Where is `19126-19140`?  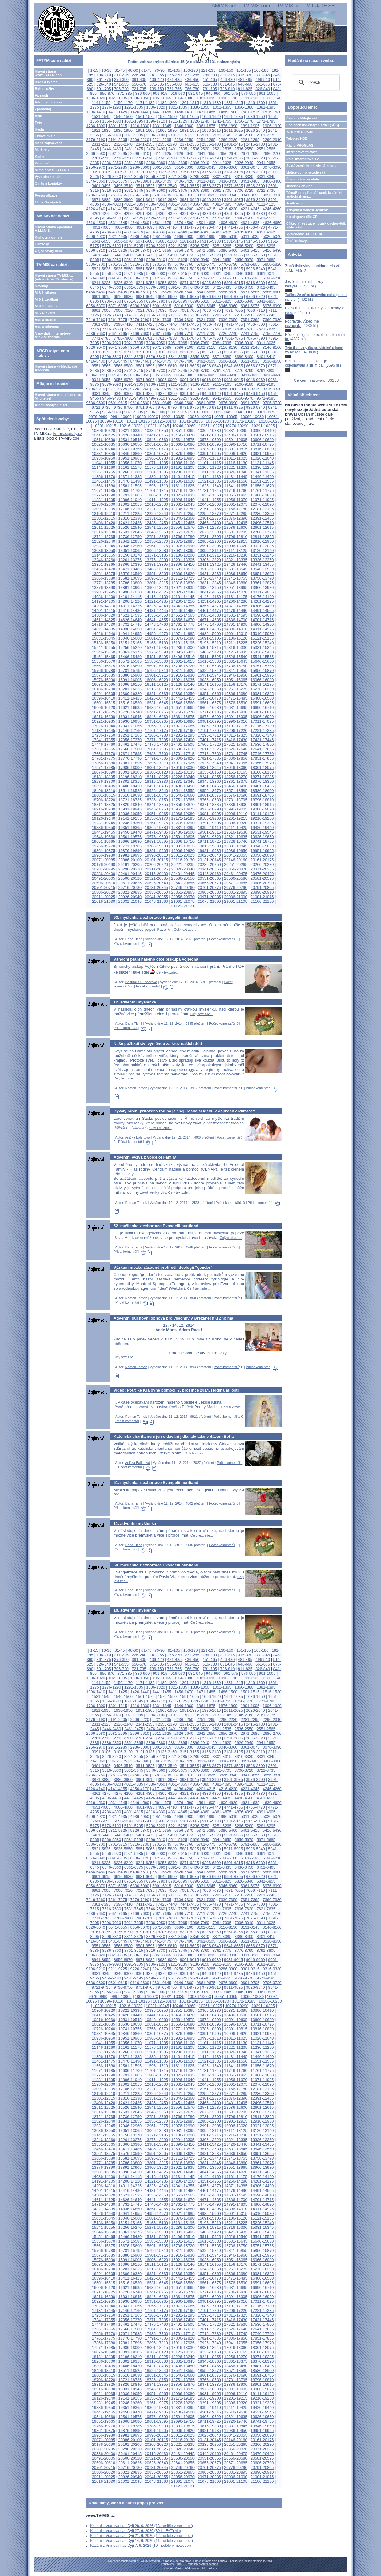 19126-19140 is located at coordinates (103, 818).